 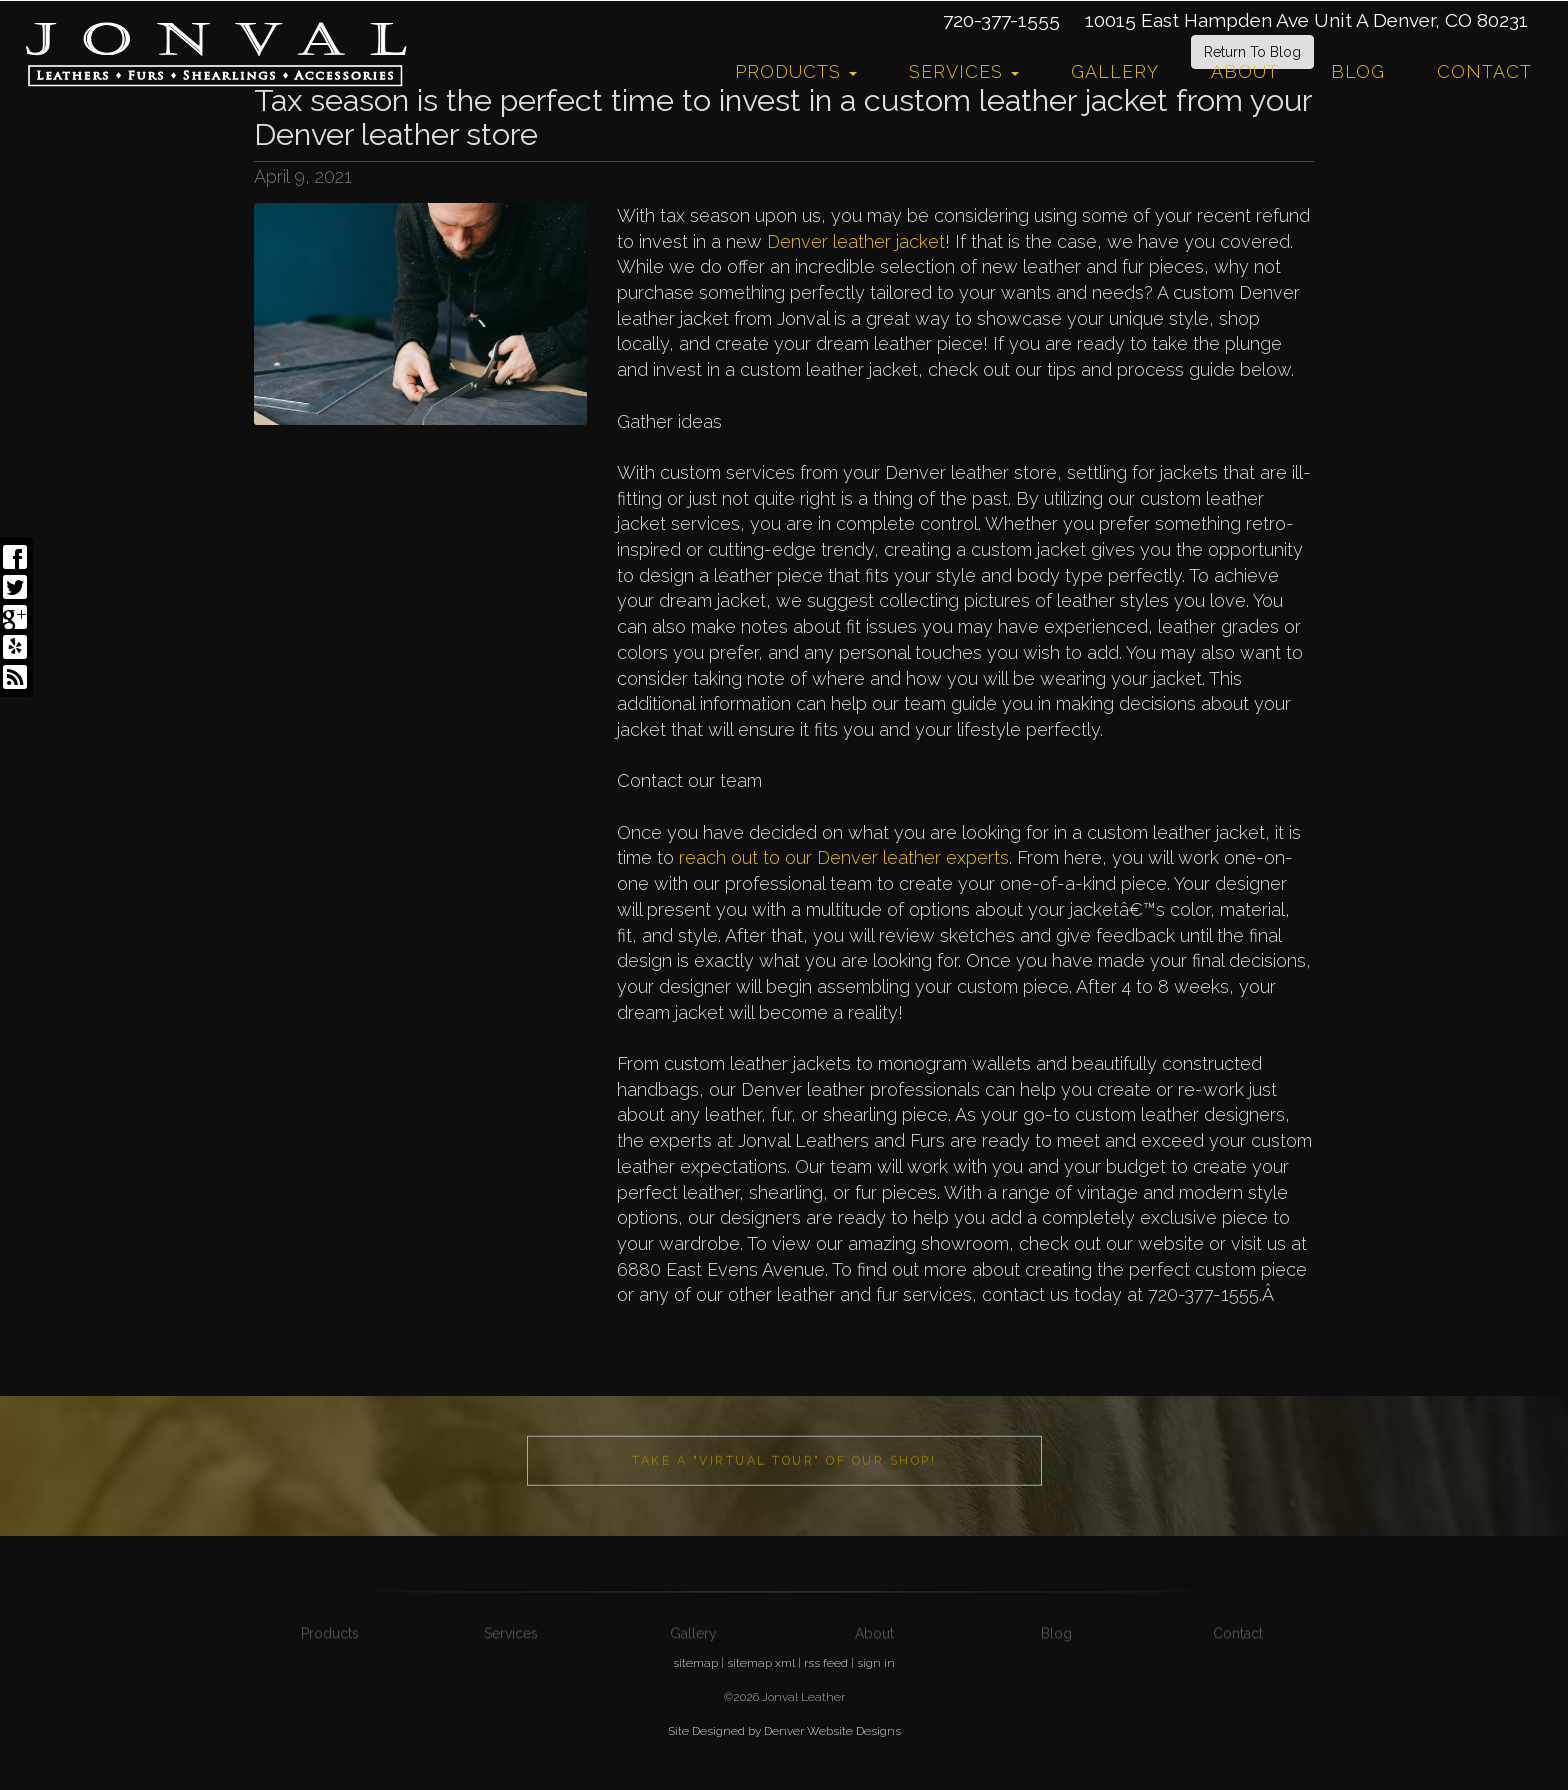 What do you see at coordinates (784, 1490) in the screenshot?
I see `Take a "Virtual Tour" of our shop!` at bounding box center [784, 1490].